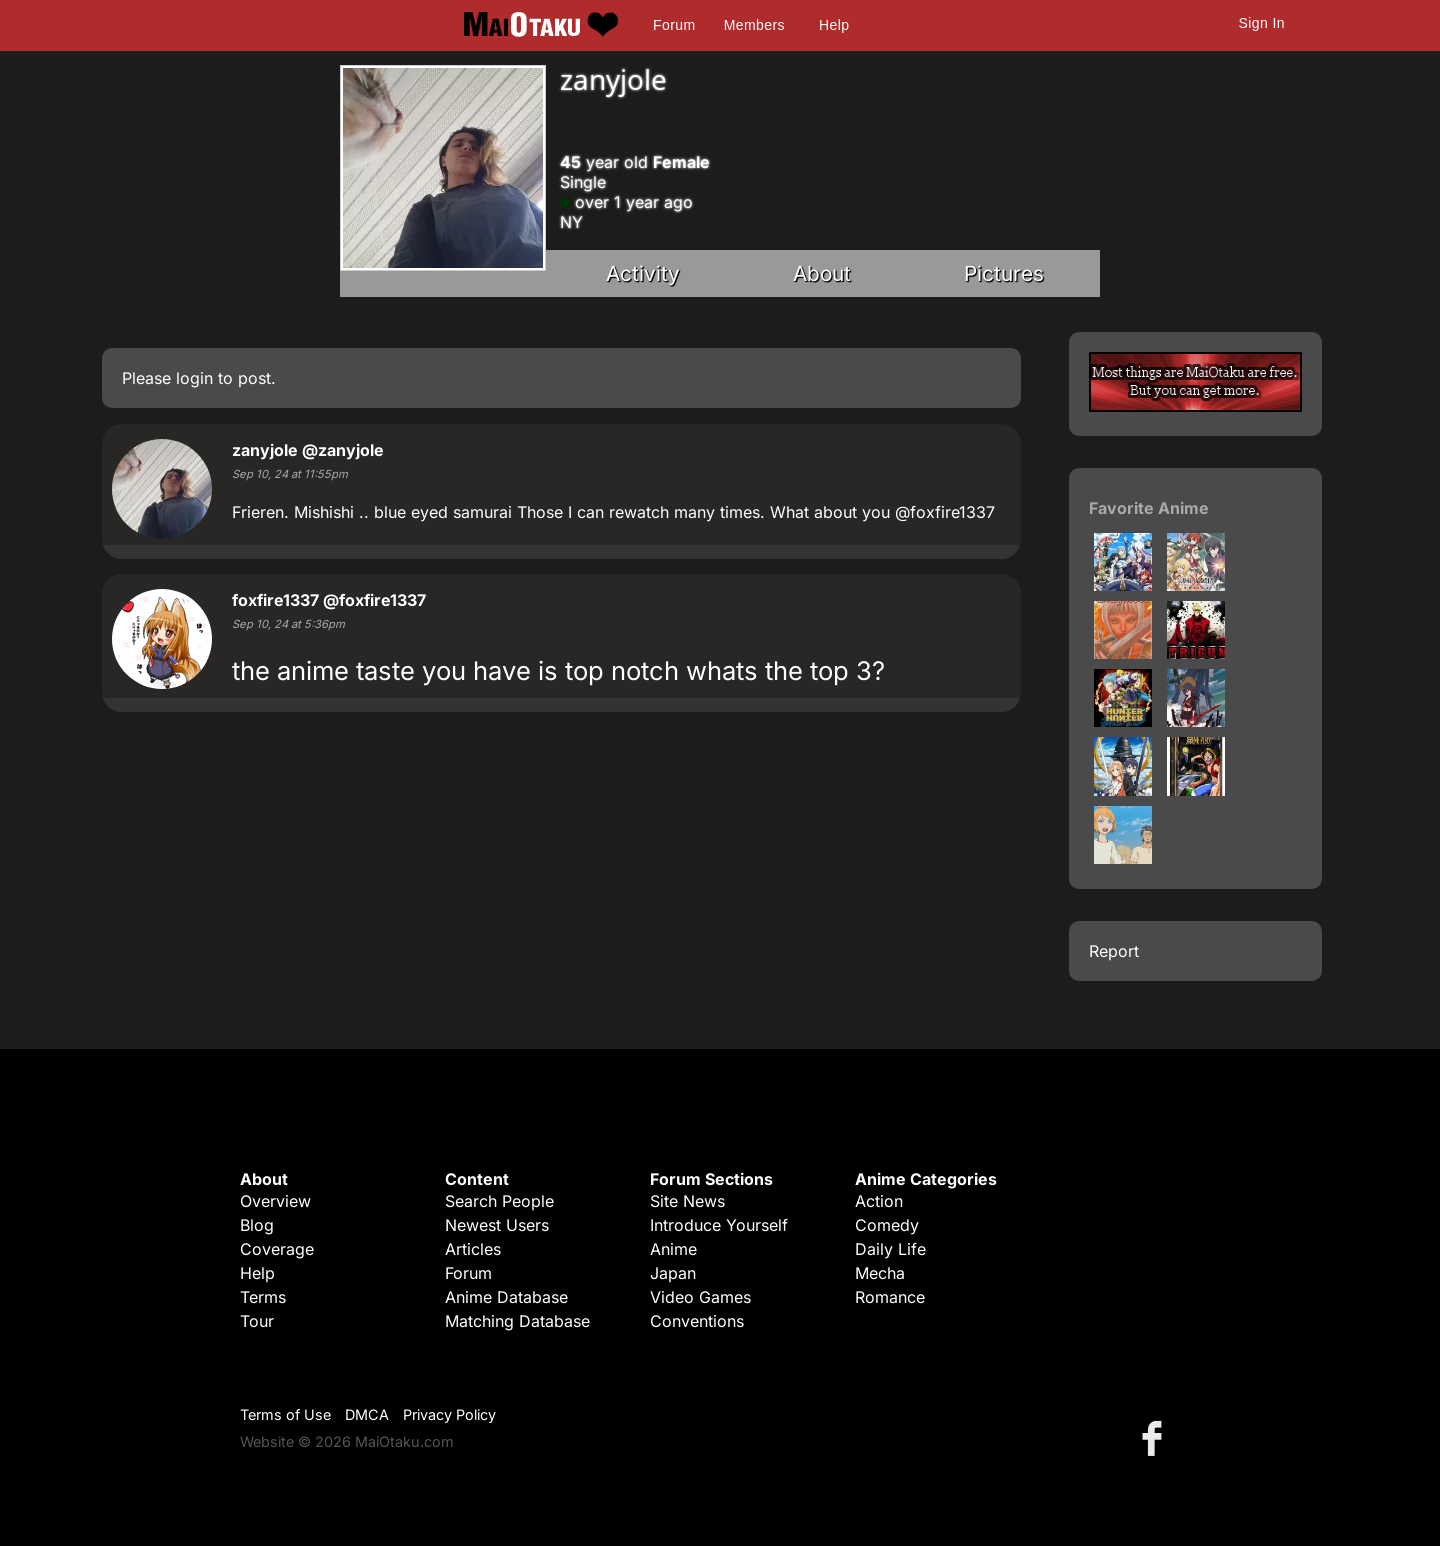 The image size is (1440, 1546). Describe the element at coordinates (499, 1201) in the screenshot. I see `Search People` at that location.